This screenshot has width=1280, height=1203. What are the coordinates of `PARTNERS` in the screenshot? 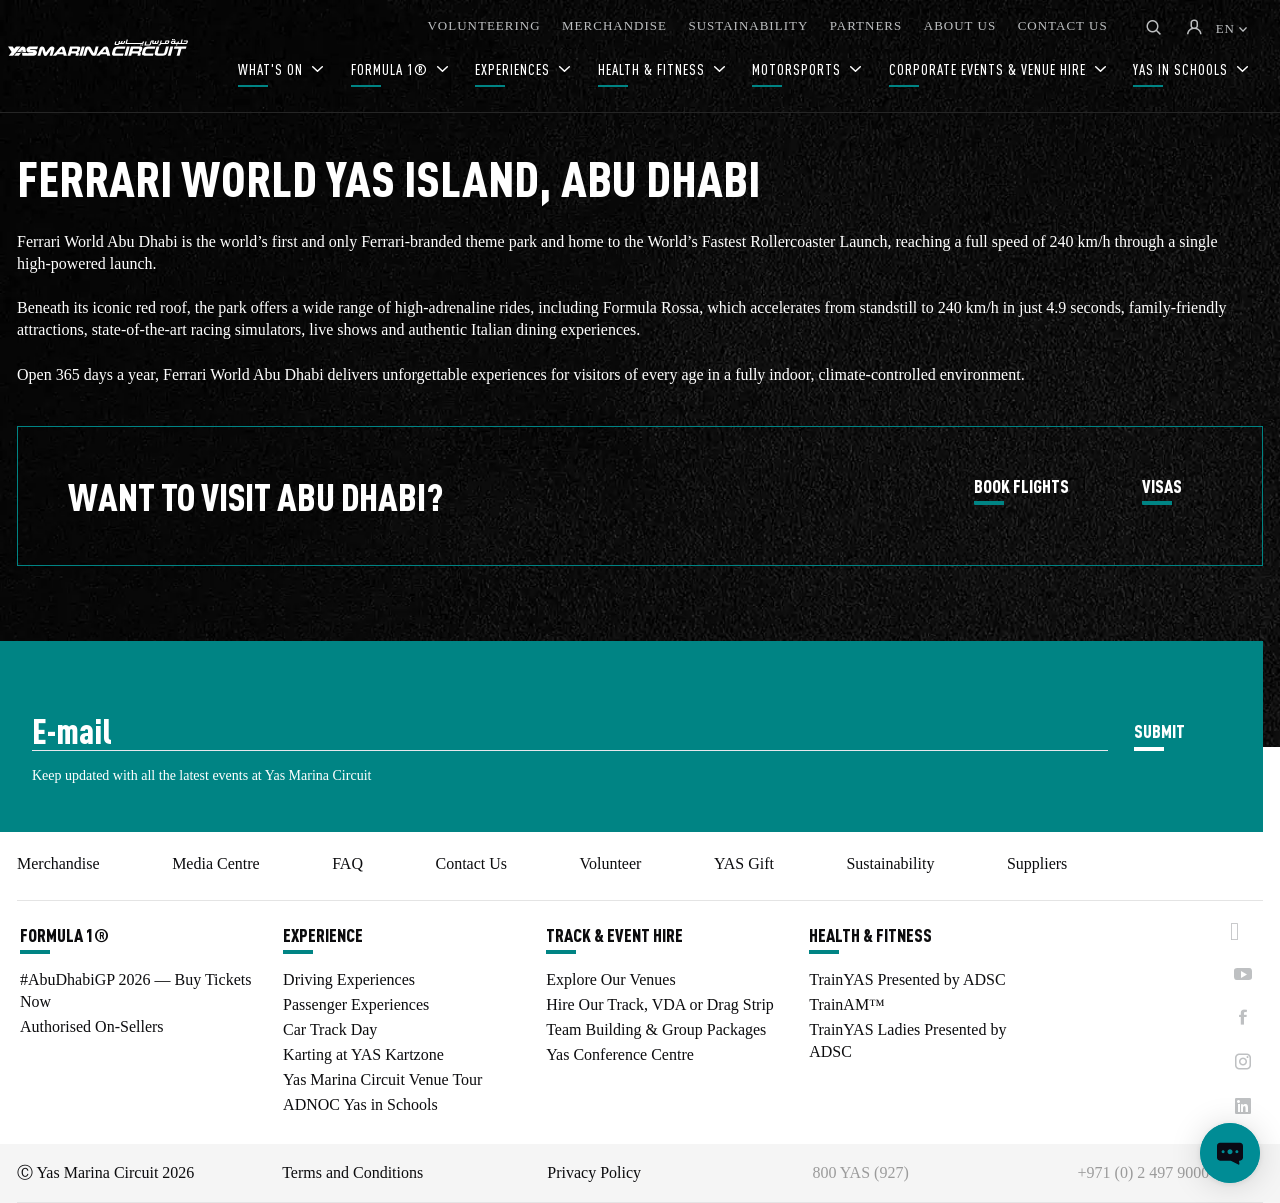 It's located at (866, 25).